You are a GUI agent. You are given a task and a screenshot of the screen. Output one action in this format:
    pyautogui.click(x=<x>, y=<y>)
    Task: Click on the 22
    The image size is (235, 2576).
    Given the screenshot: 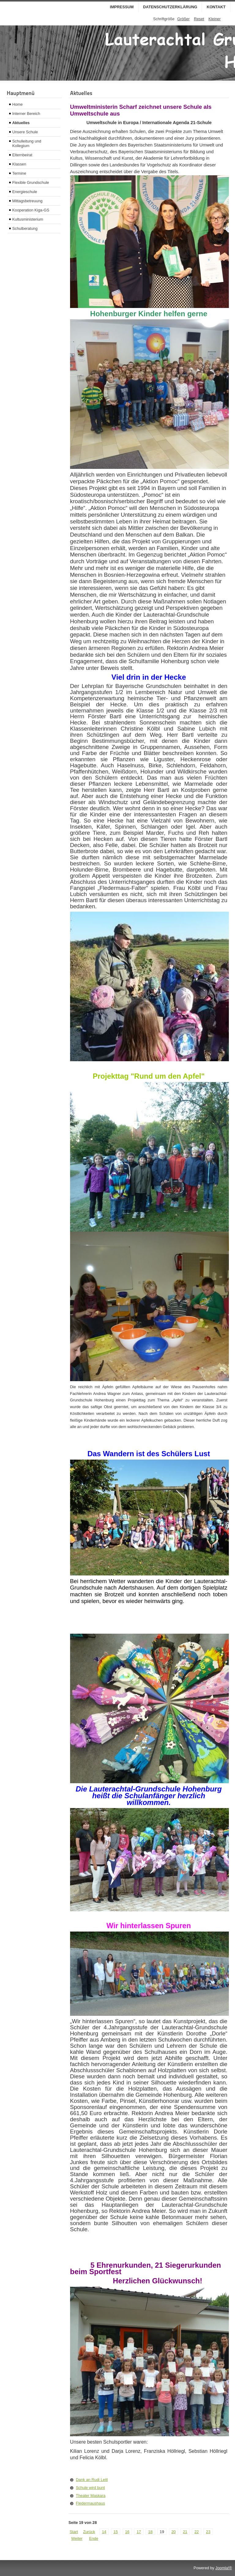 What is the action you would take?
    pyautogui.click(x=196, y=2531)
    